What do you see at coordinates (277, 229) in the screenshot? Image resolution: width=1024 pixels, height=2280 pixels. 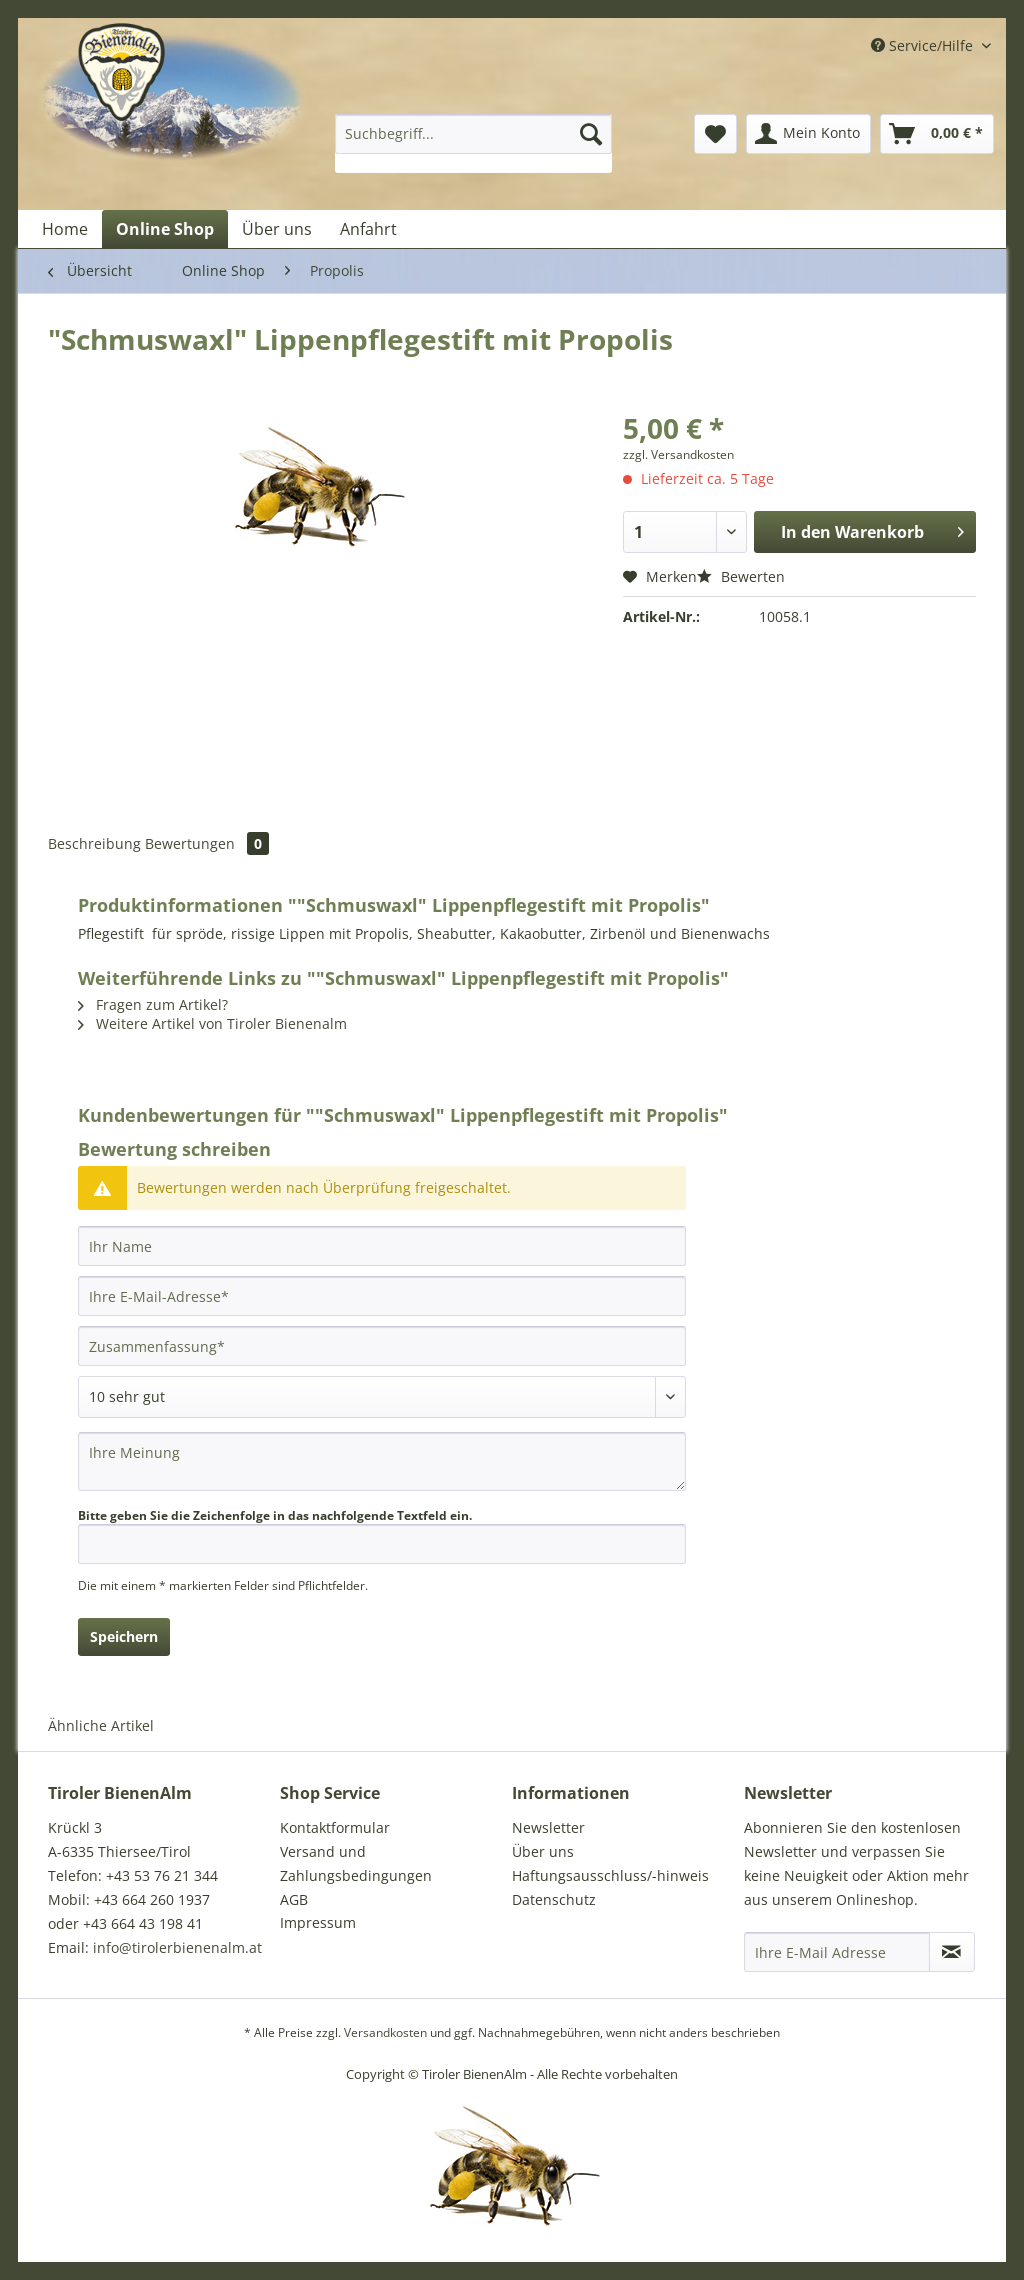 I see `[Über uns]` at bounding box center [277, 229].